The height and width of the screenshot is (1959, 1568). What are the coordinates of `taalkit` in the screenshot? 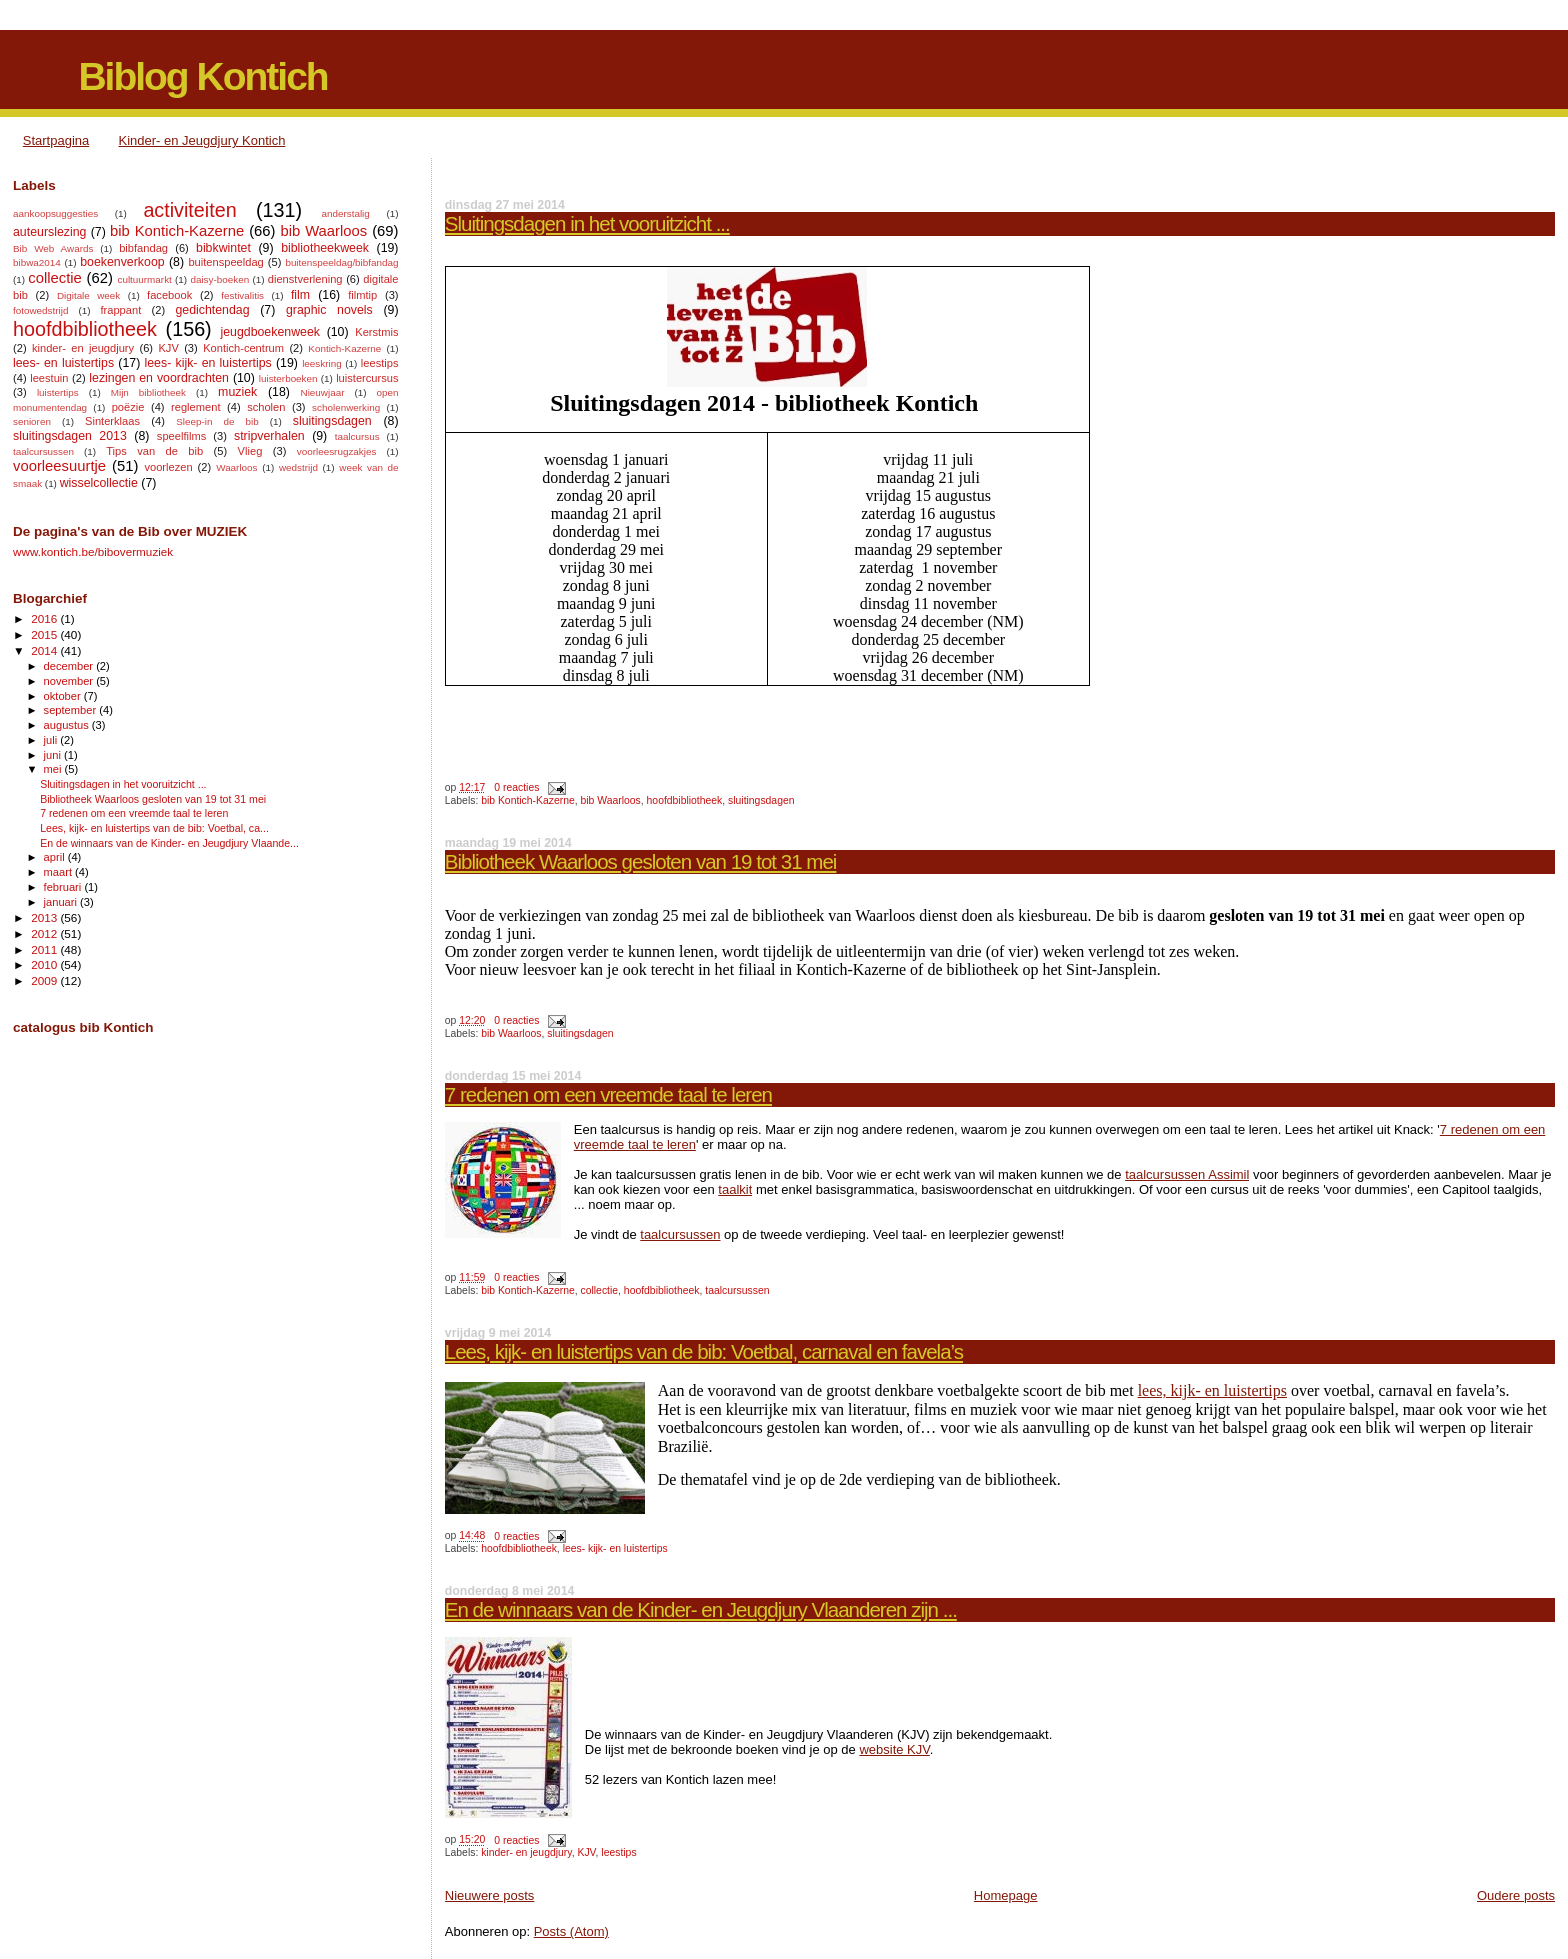 It's located at (735, 1189).